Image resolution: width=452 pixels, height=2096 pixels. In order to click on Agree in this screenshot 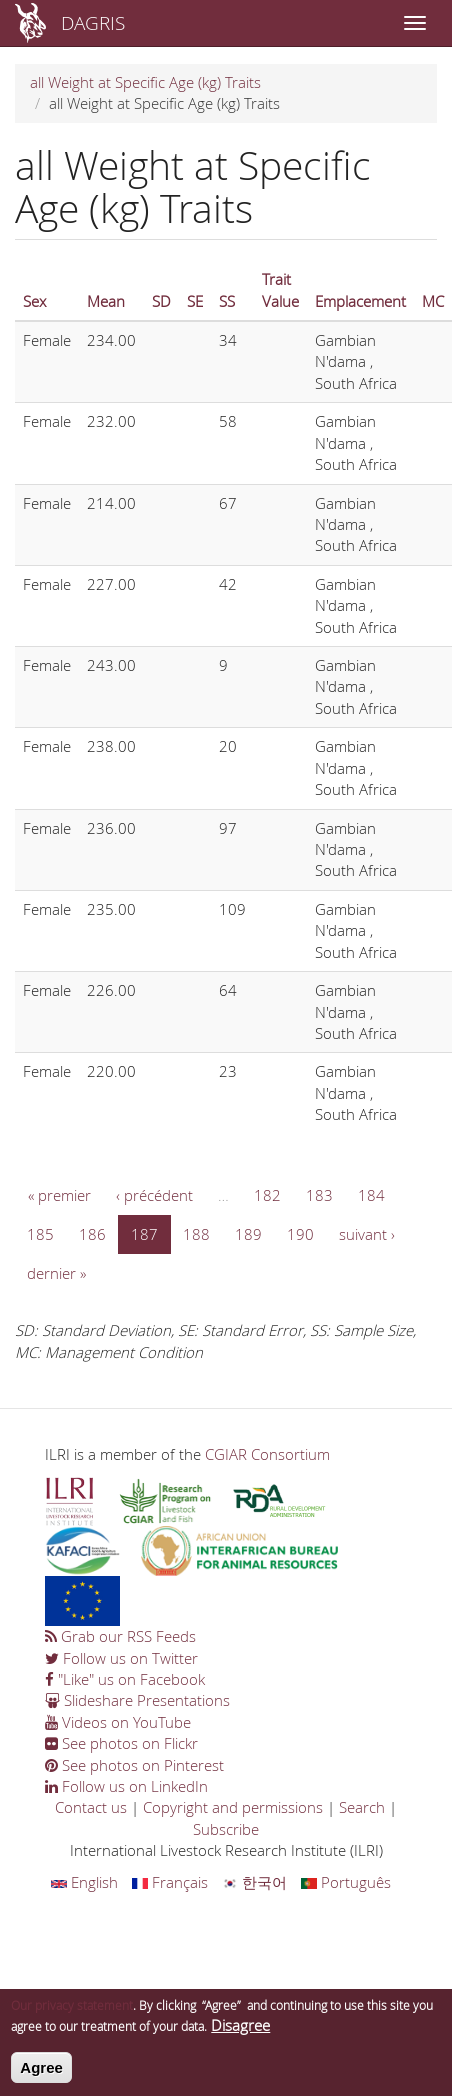, I will do `click(41, 2075)`.